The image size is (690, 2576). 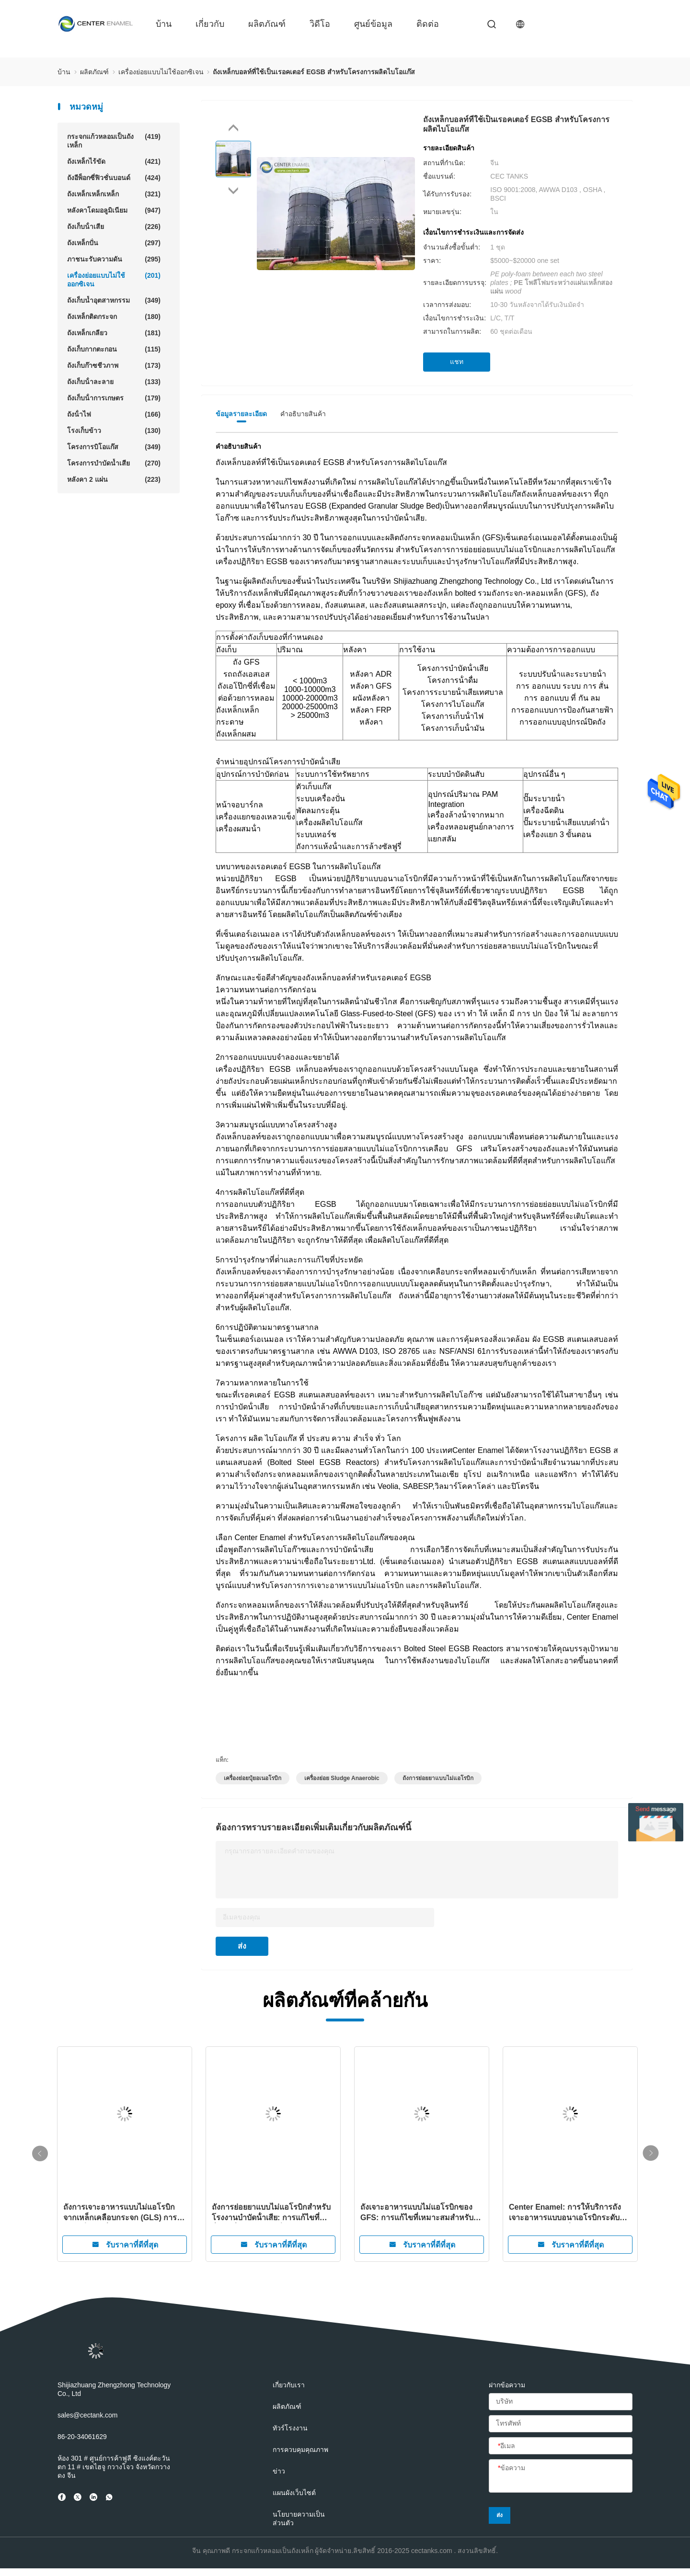 What do you see at coordinates (294, 2493) in the screenshot?
I see `แผนผังเว็บไซต์` at bounding box center [294, 2493].